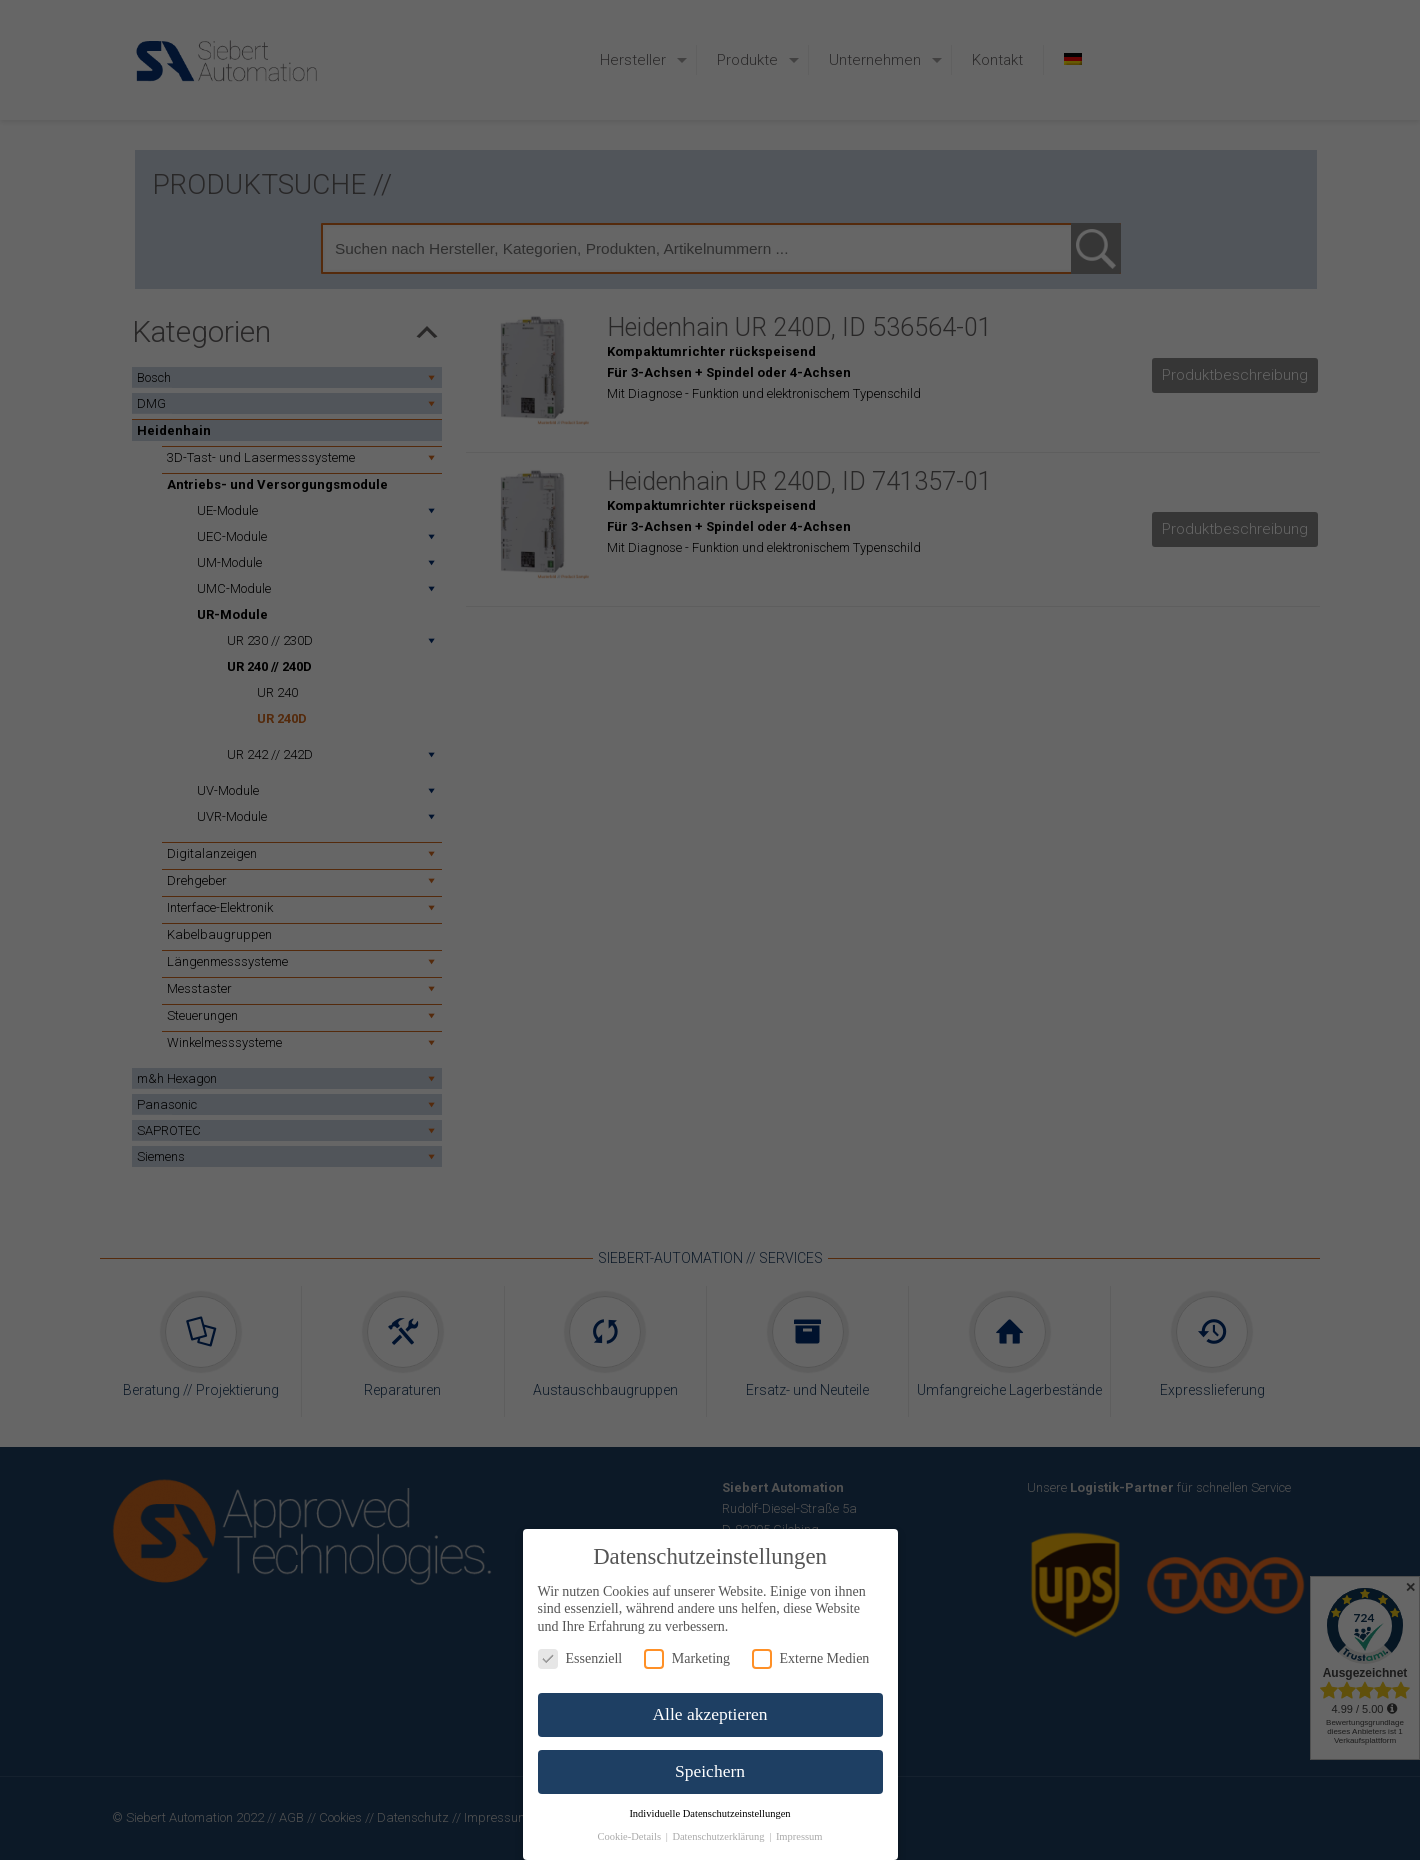 This screenshot has height=1860, width=1420. I want to click on Datenschutzerklärung [button], so click(719, 1836).